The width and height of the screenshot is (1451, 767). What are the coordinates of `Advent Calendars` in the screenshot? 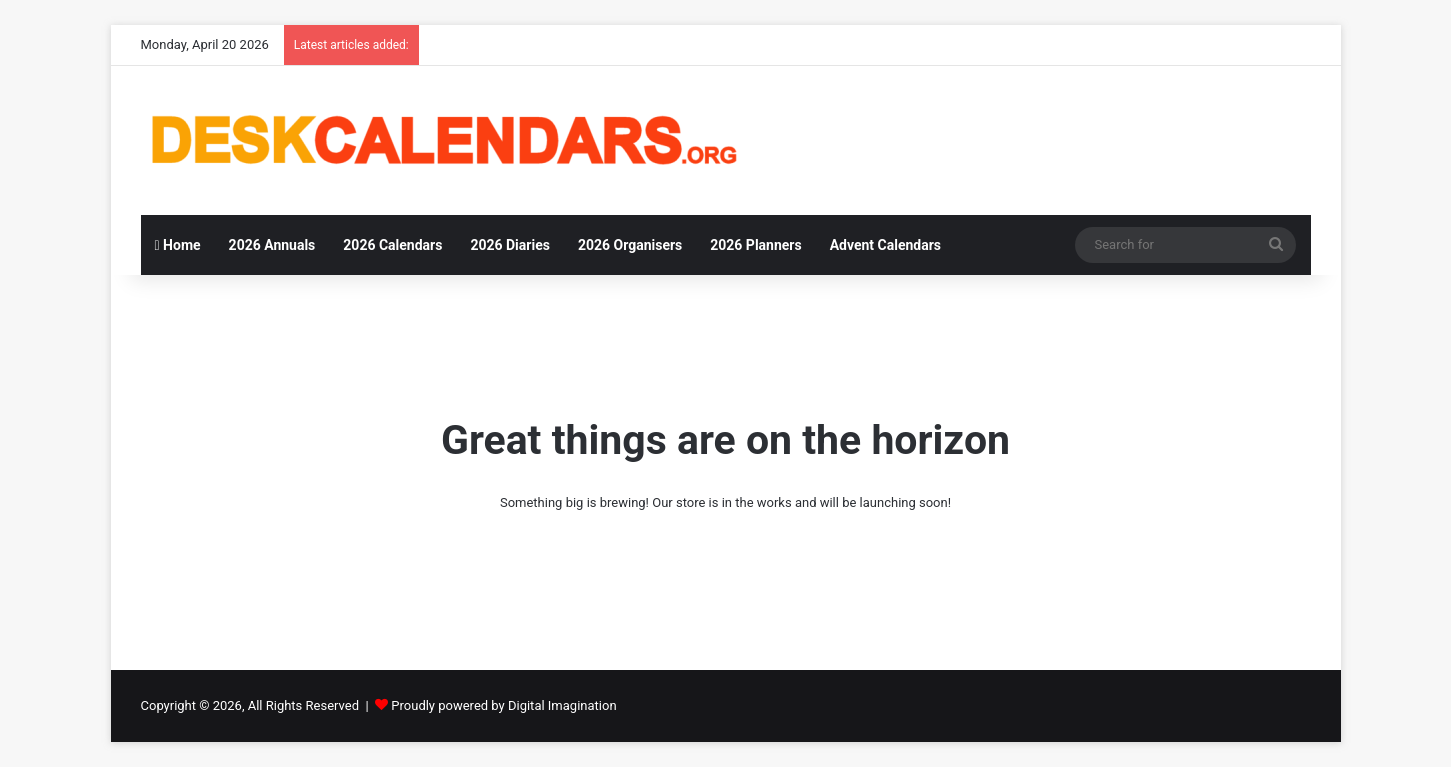 It's located at (885, 245).